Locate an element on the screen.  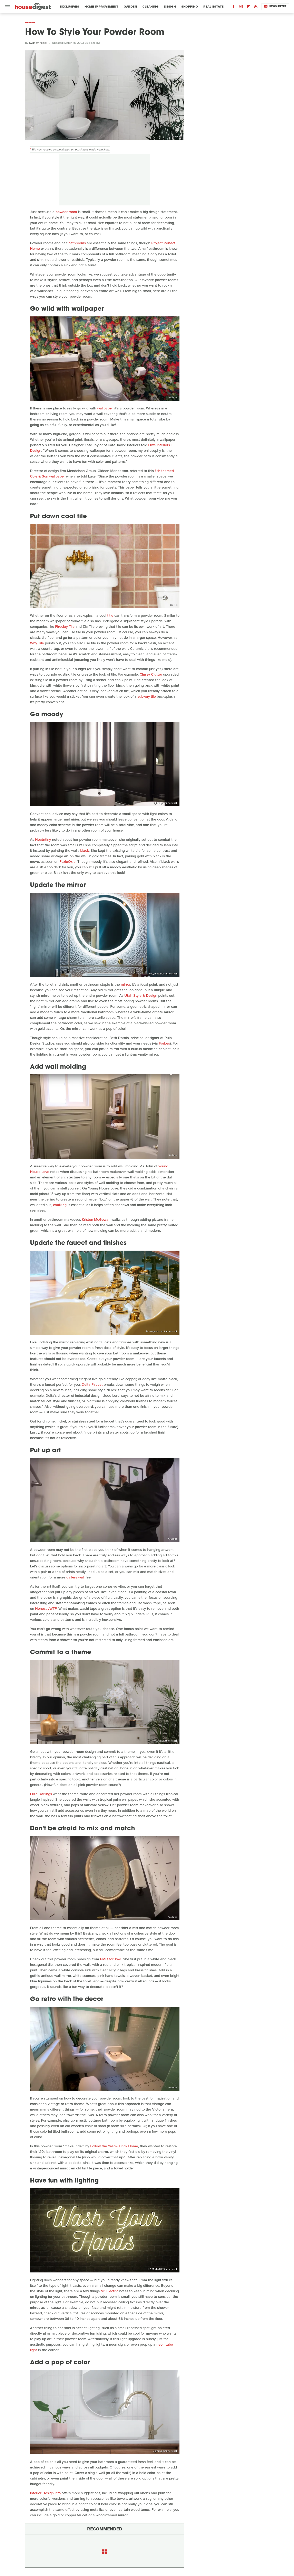
[Flipboard] is located at coordinates (248, 7).